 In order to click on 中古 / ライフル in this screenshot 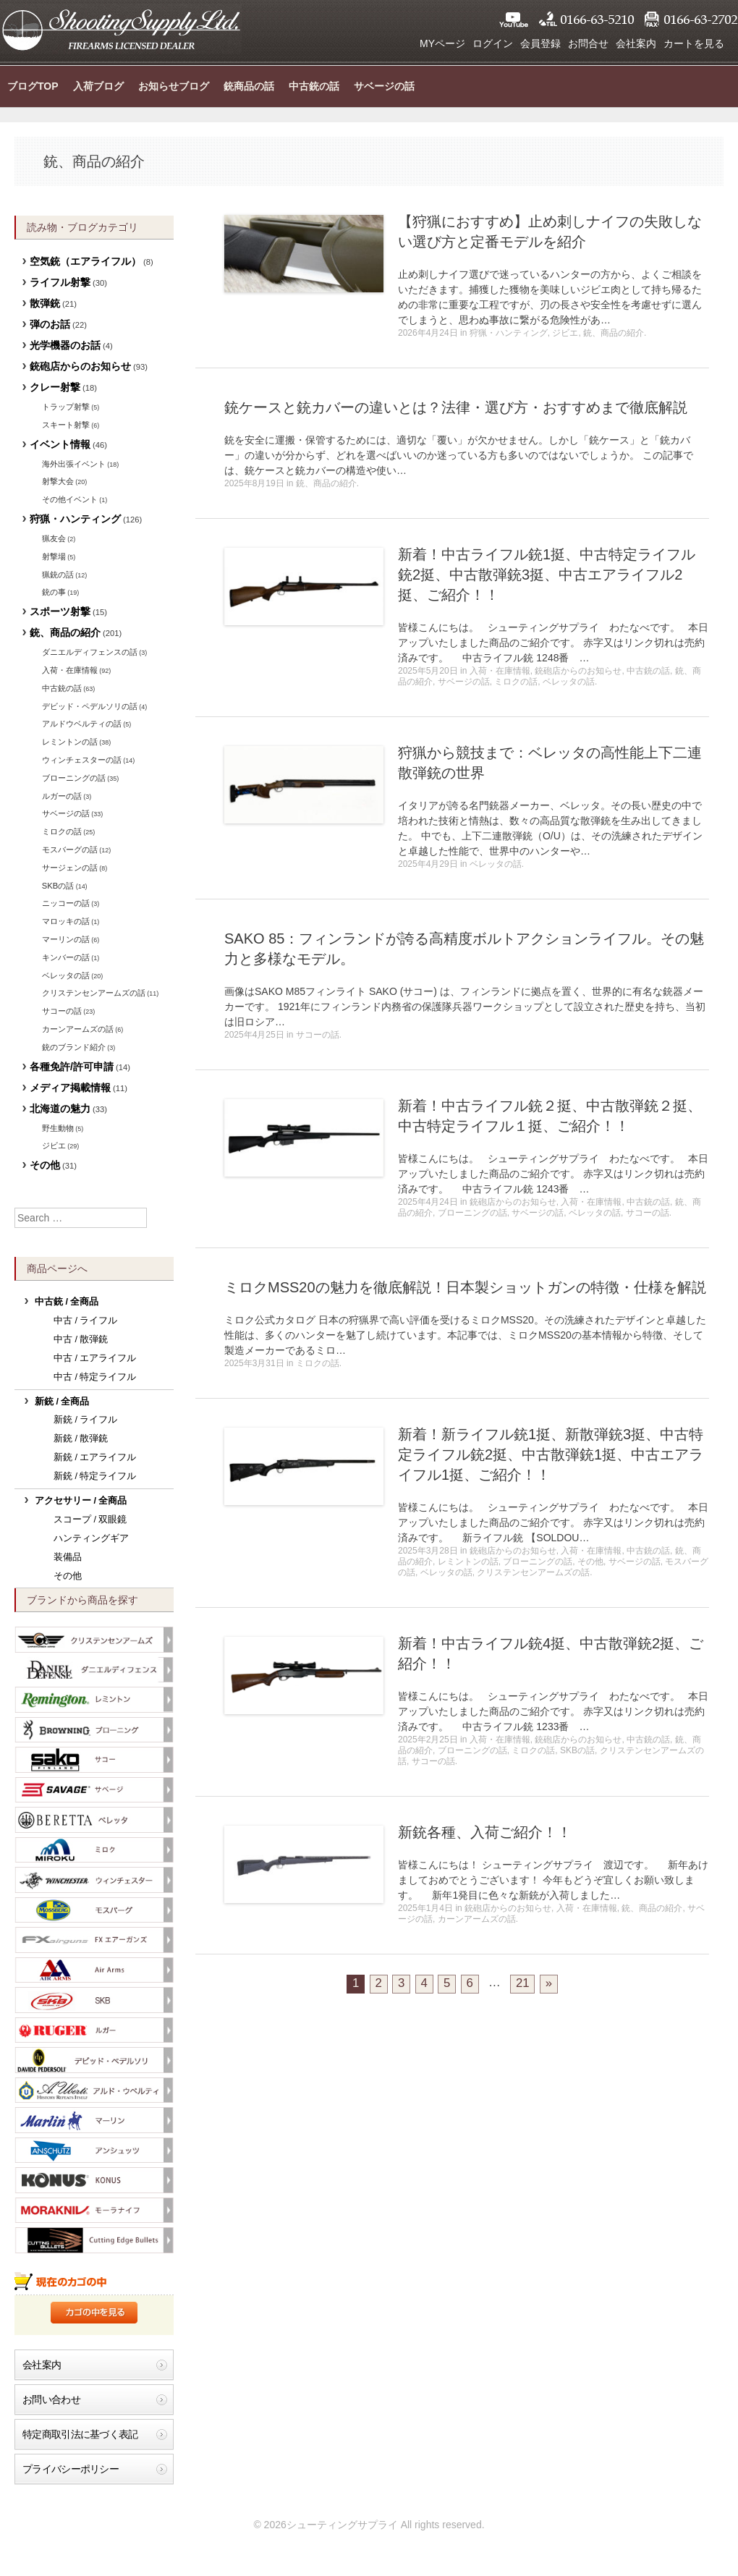, I will do `click(86, 1320)`.